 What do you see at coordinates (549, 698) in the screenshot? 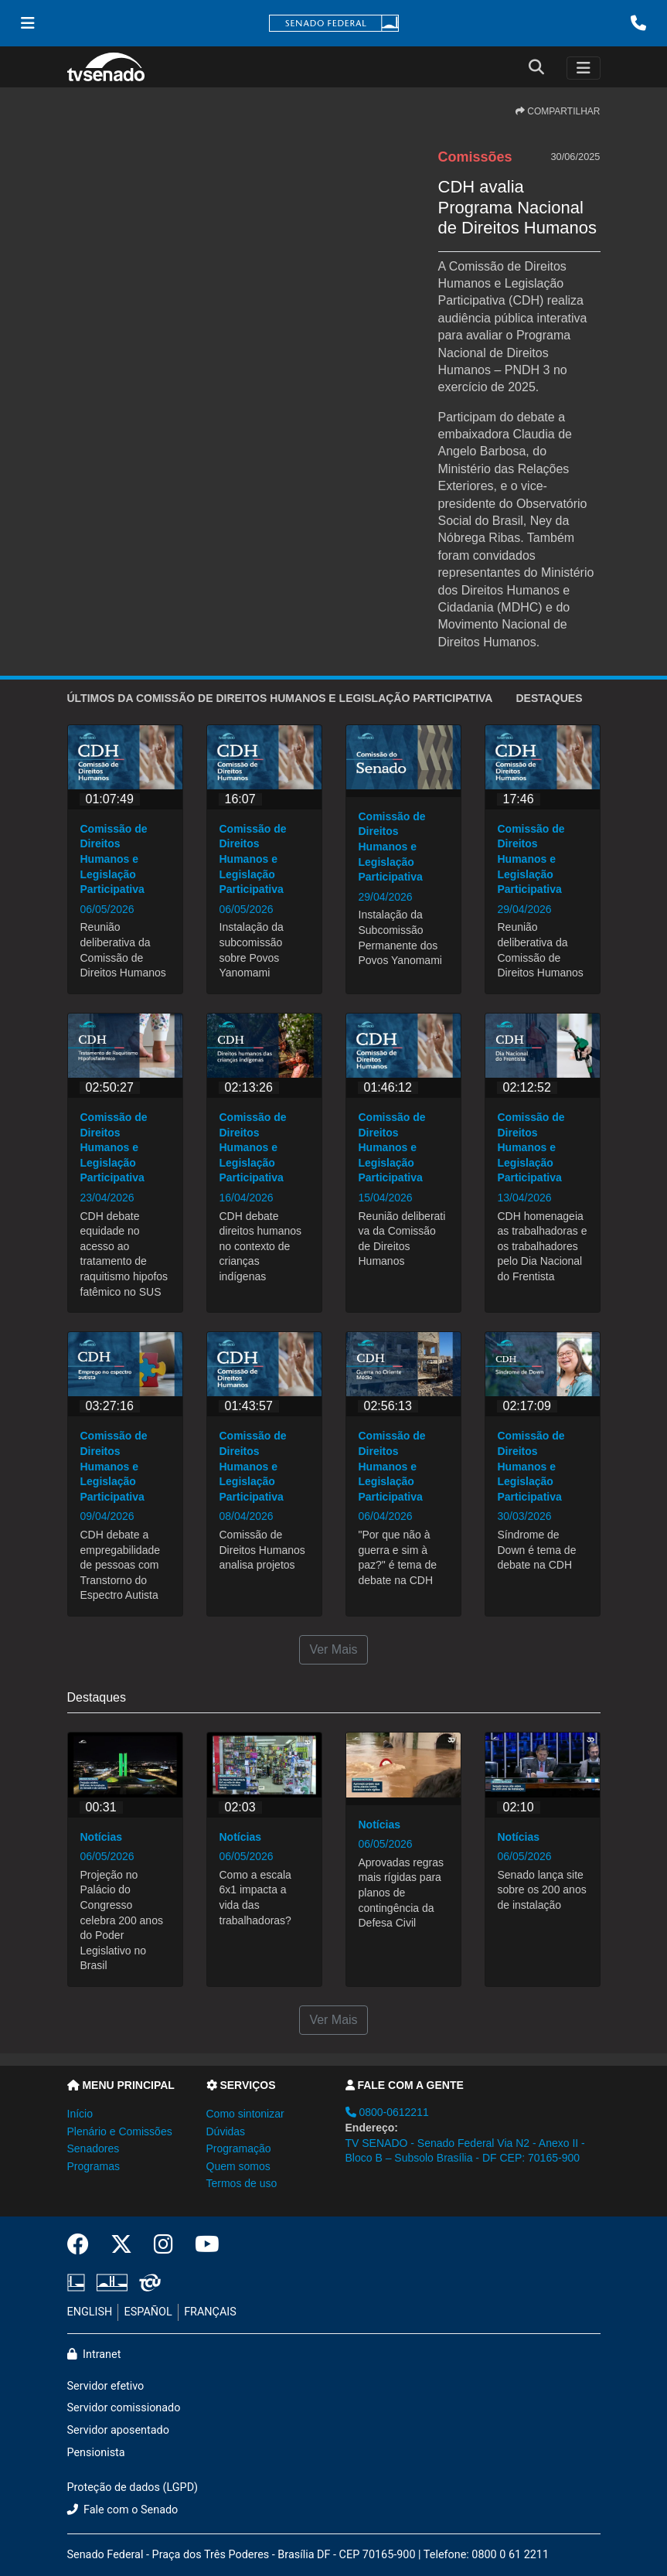
I see `Destaques` at bounding box center [549, 698].